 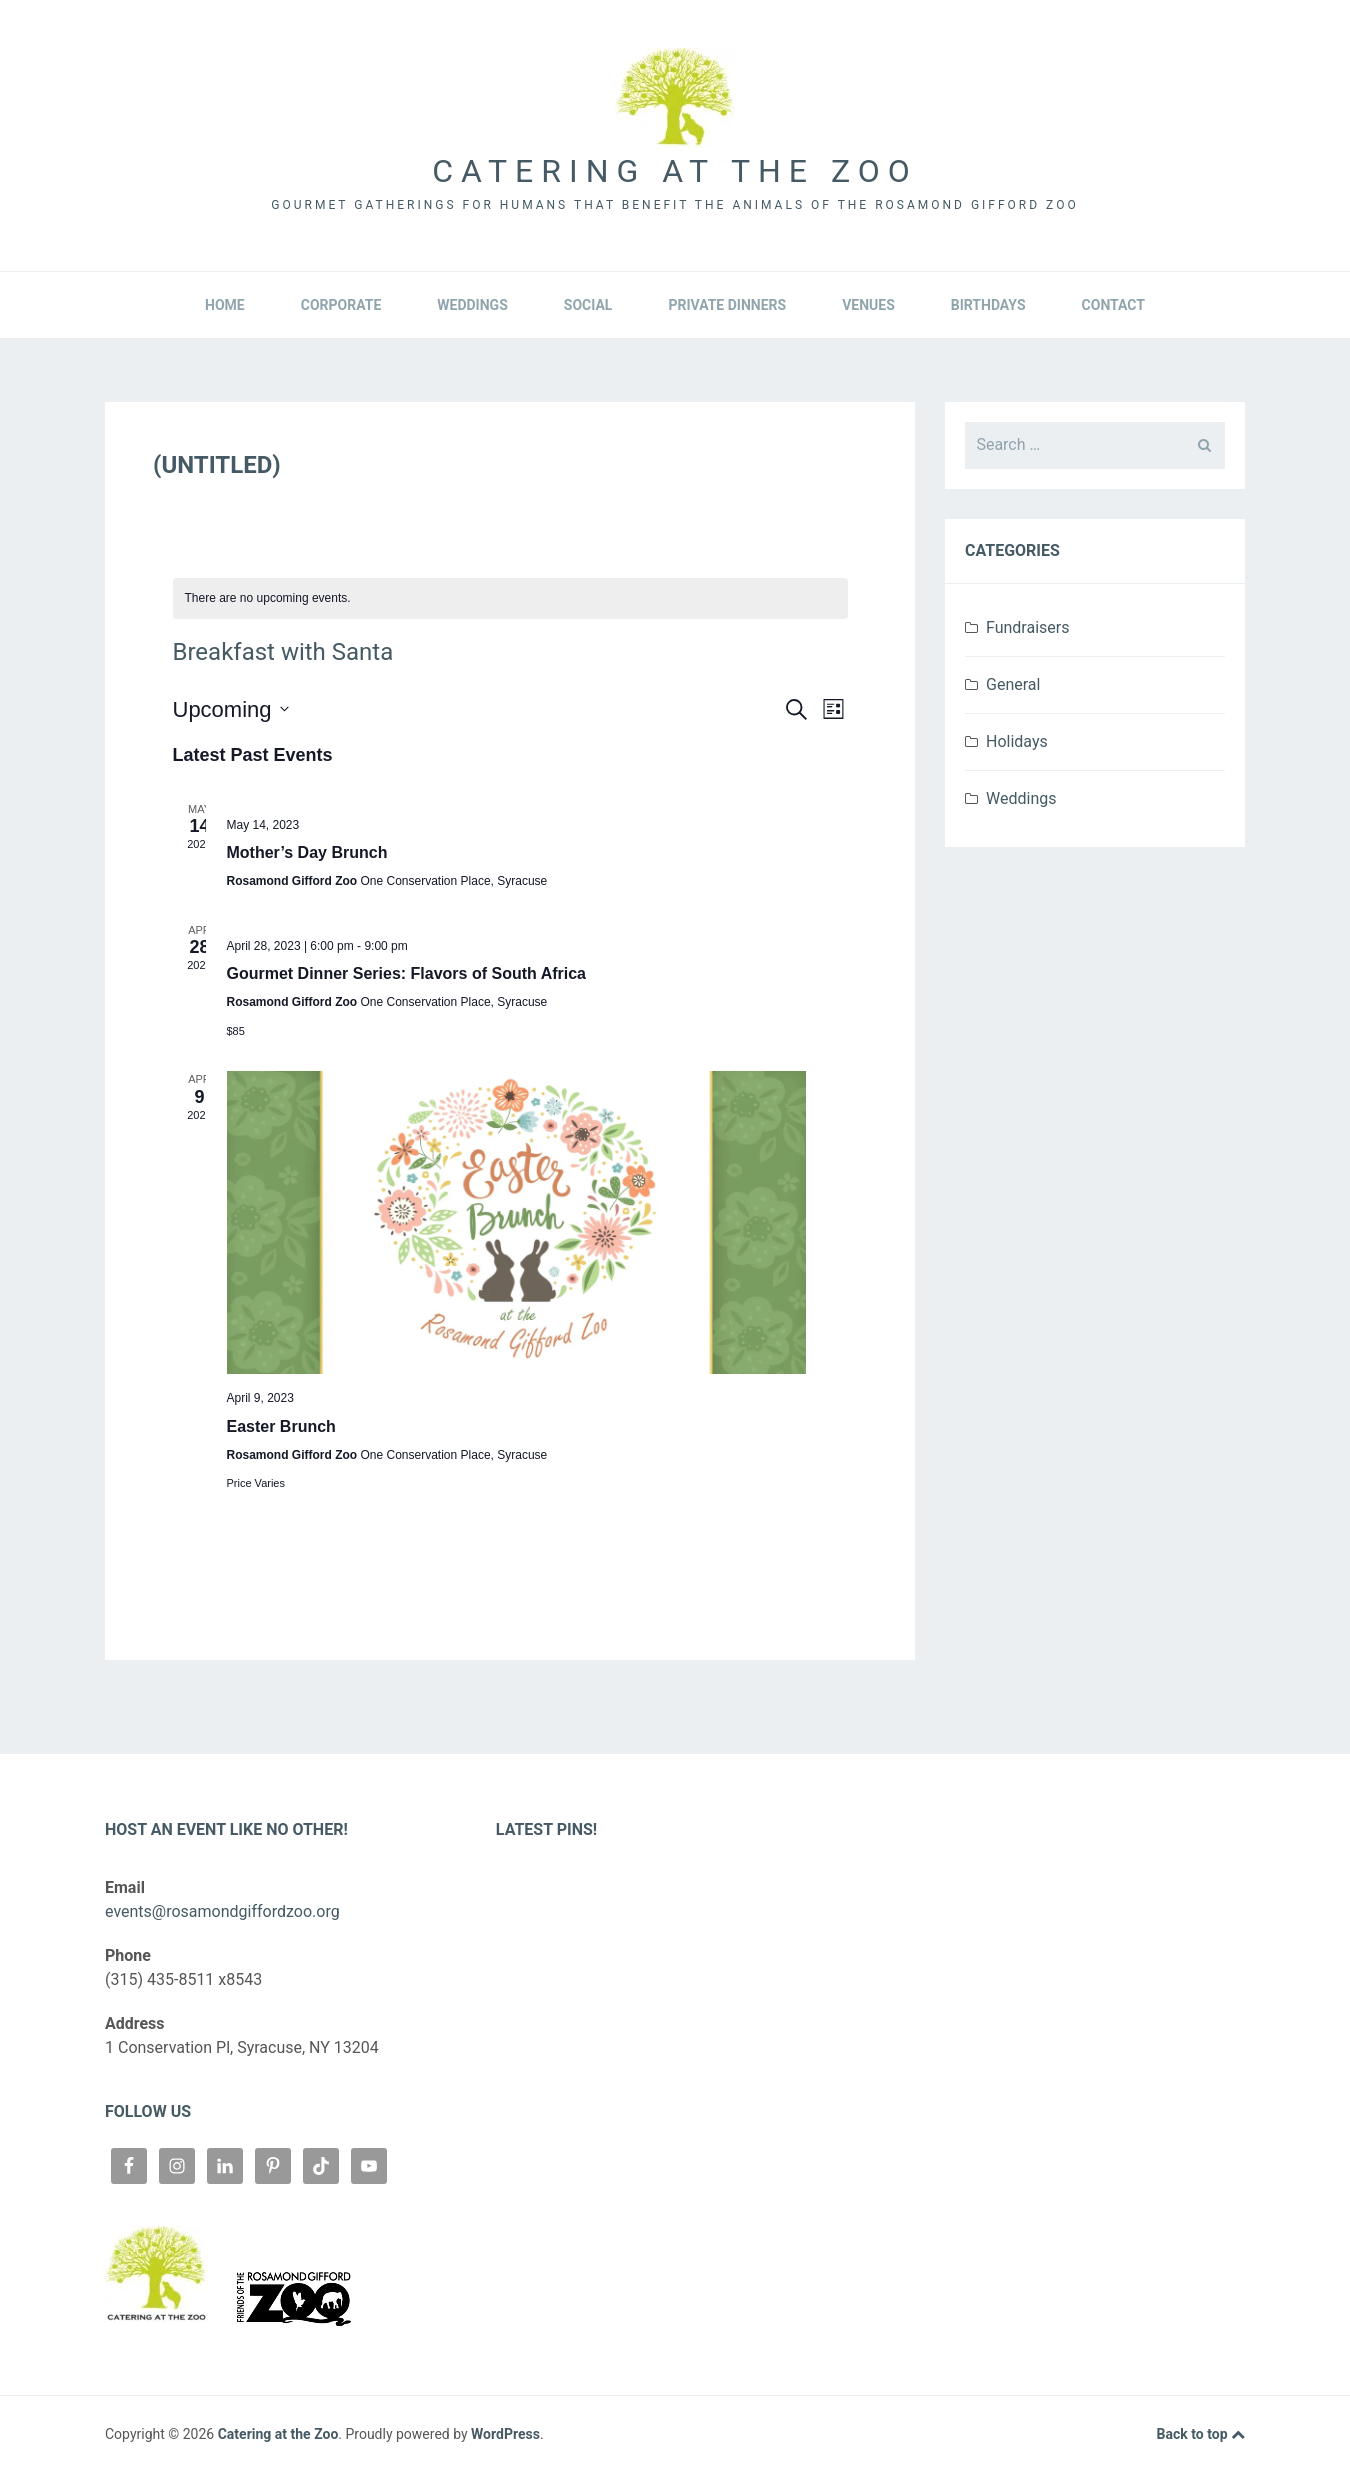 I want to click on WordPress, so click(x=505, y=2434).